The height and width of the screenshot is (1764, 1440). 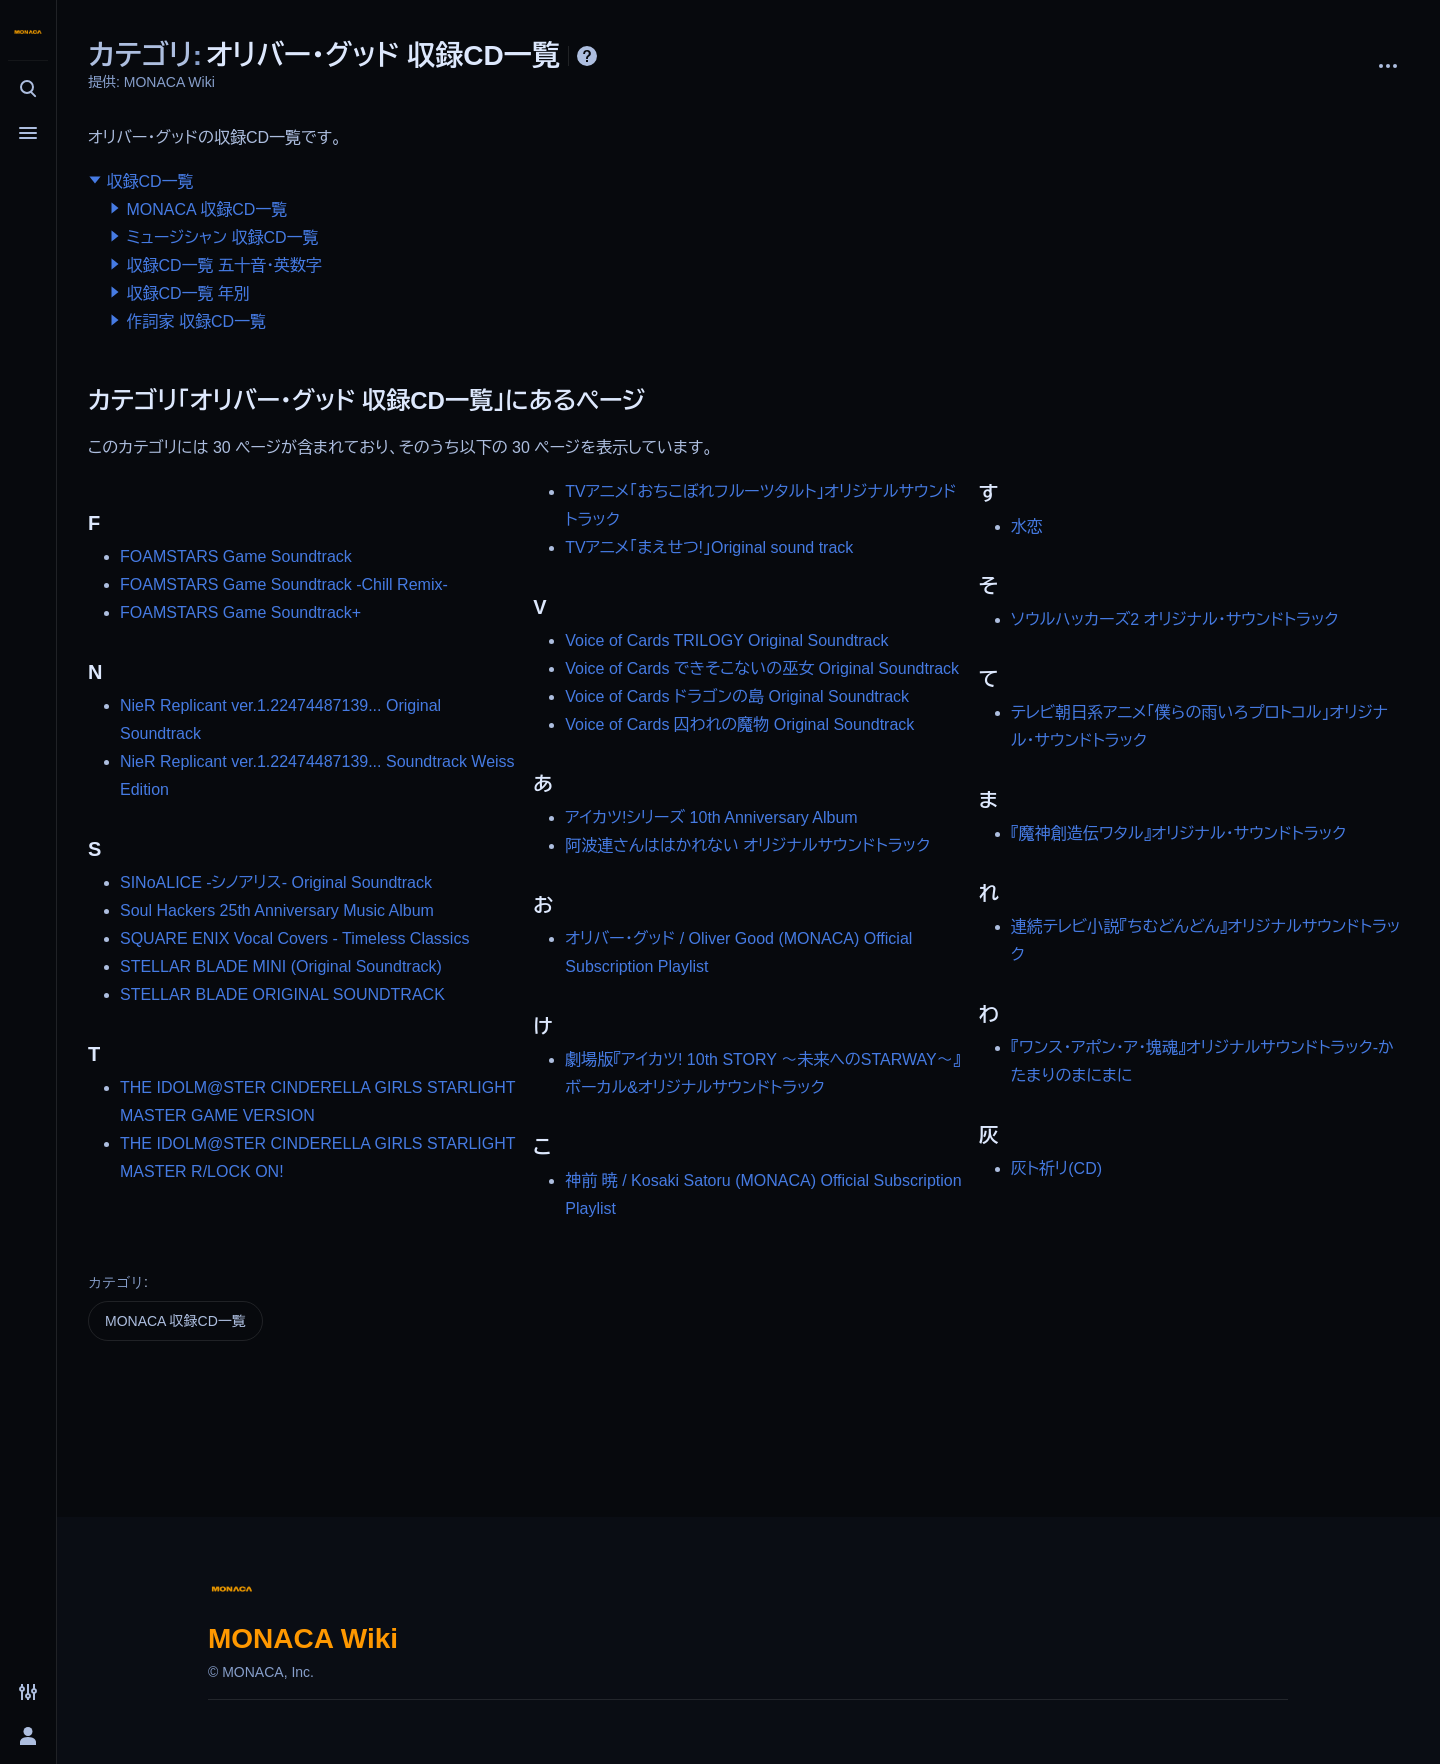 I want to click on 作詞家 収録CD一覧, so click(x=196, y=321).